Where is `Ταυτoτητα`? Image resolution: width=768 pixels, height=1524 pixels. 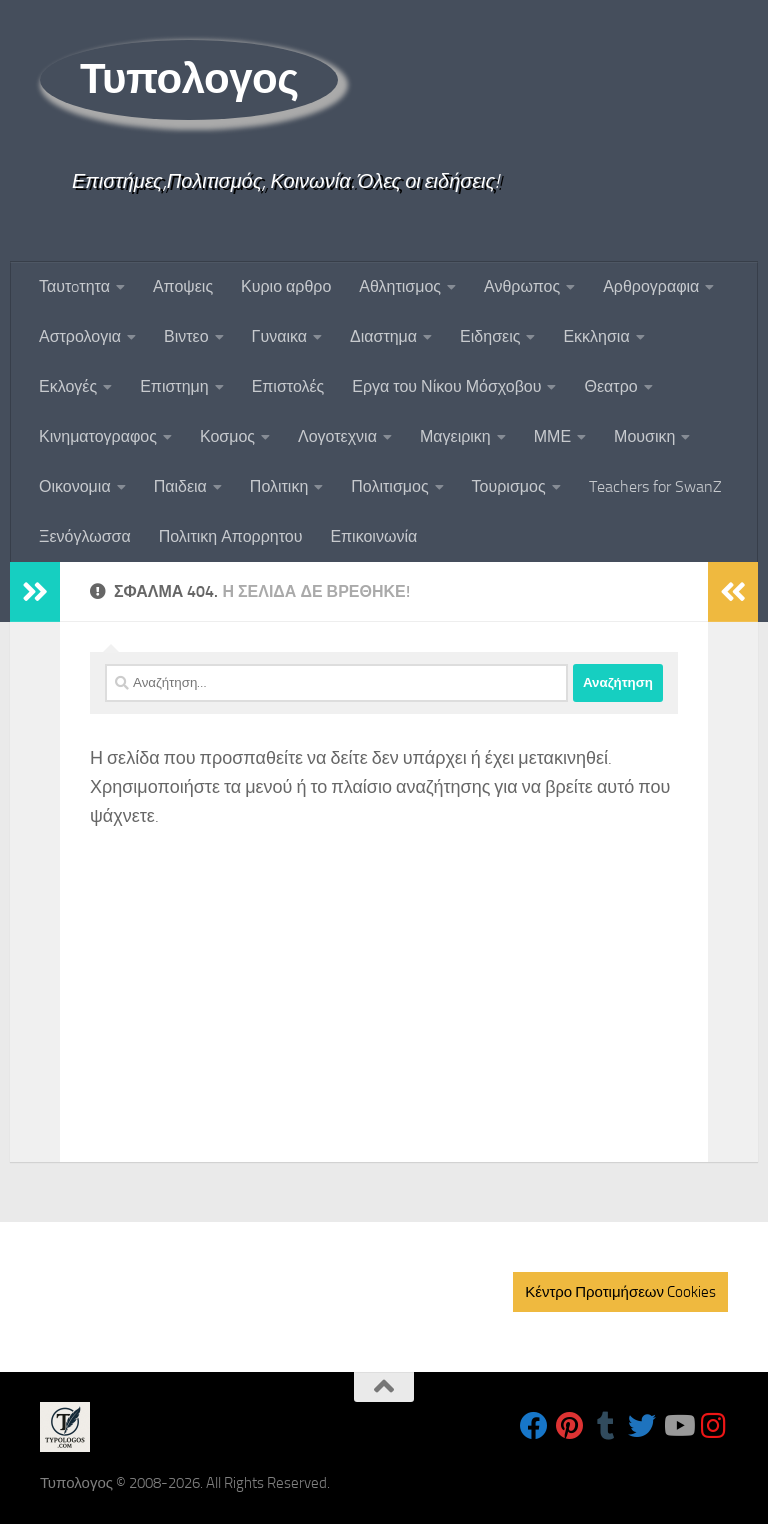 Ταυτoτητα is located at coordinates (74, 286).